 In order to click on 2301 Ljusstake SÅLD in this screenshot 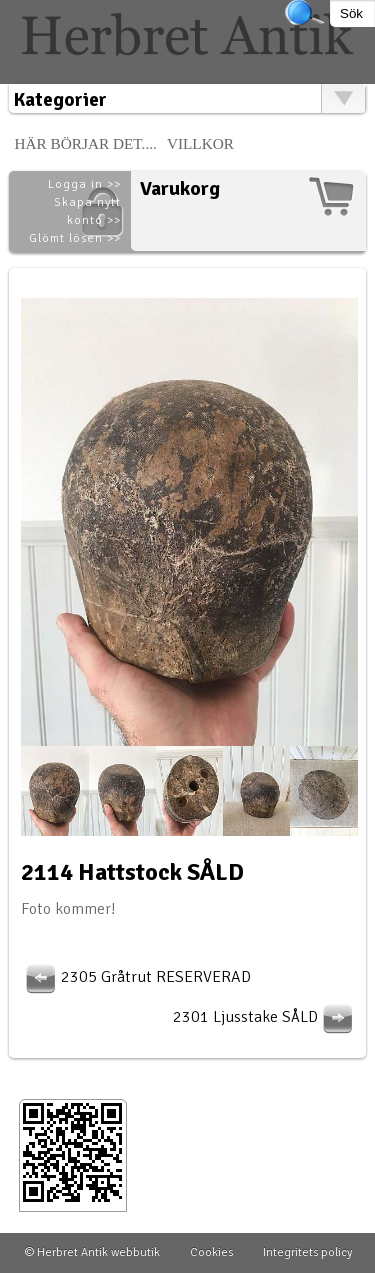, I will do `click(265, 1017)`.